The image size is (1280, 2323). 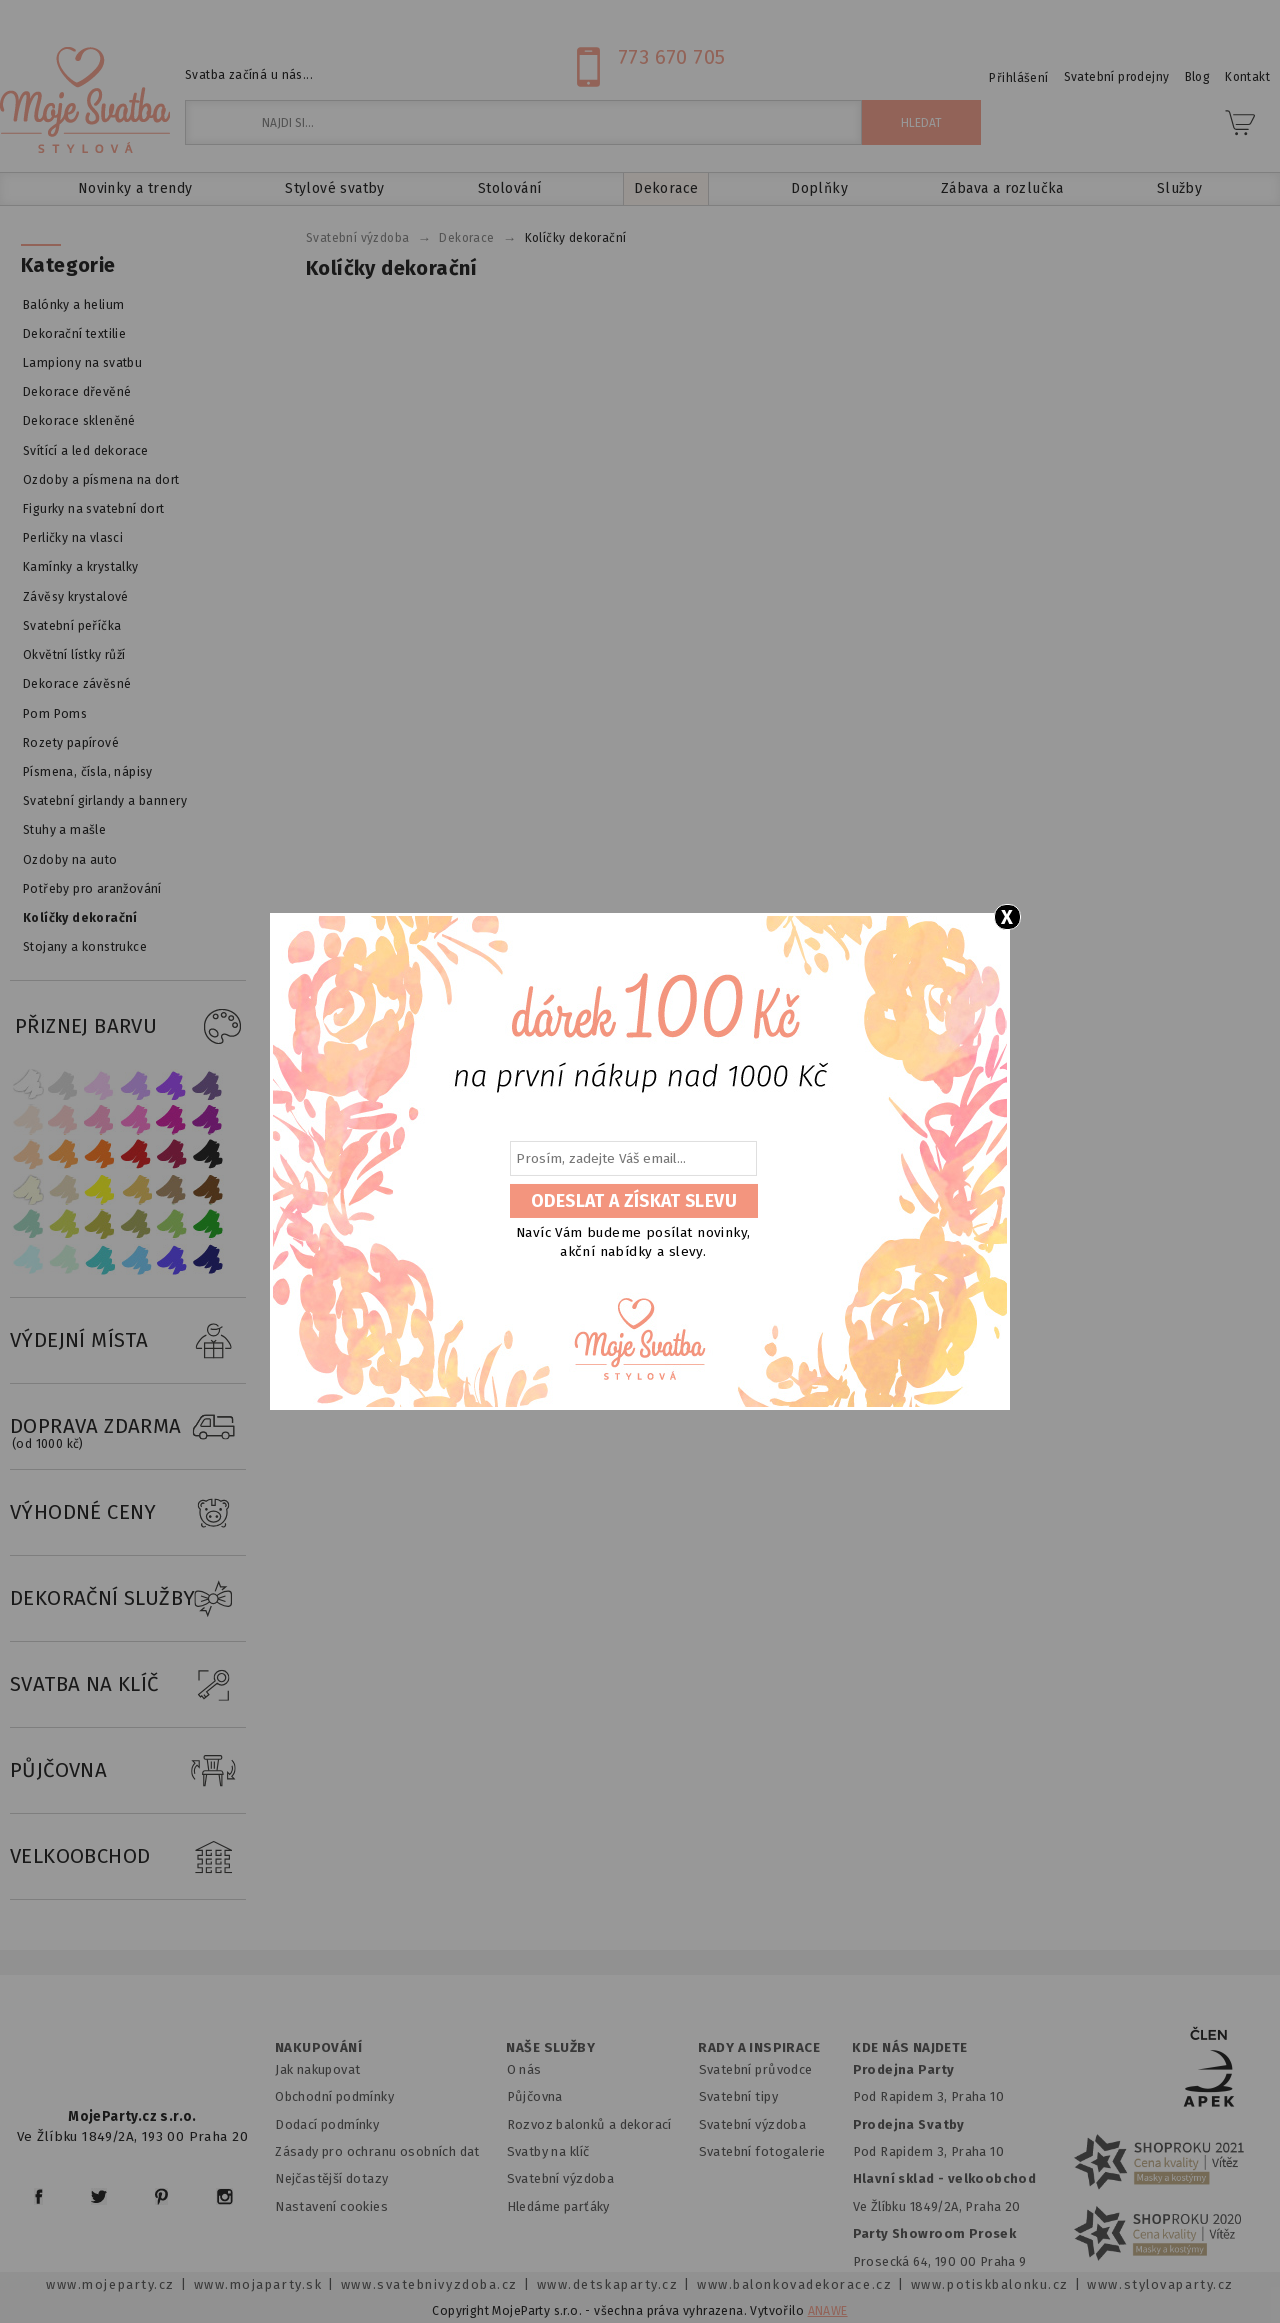 What do you see at coordinates (762, 2151) in the screenshot?
I see `Svatební fotogalerie` at bounding box center [762, 2151].